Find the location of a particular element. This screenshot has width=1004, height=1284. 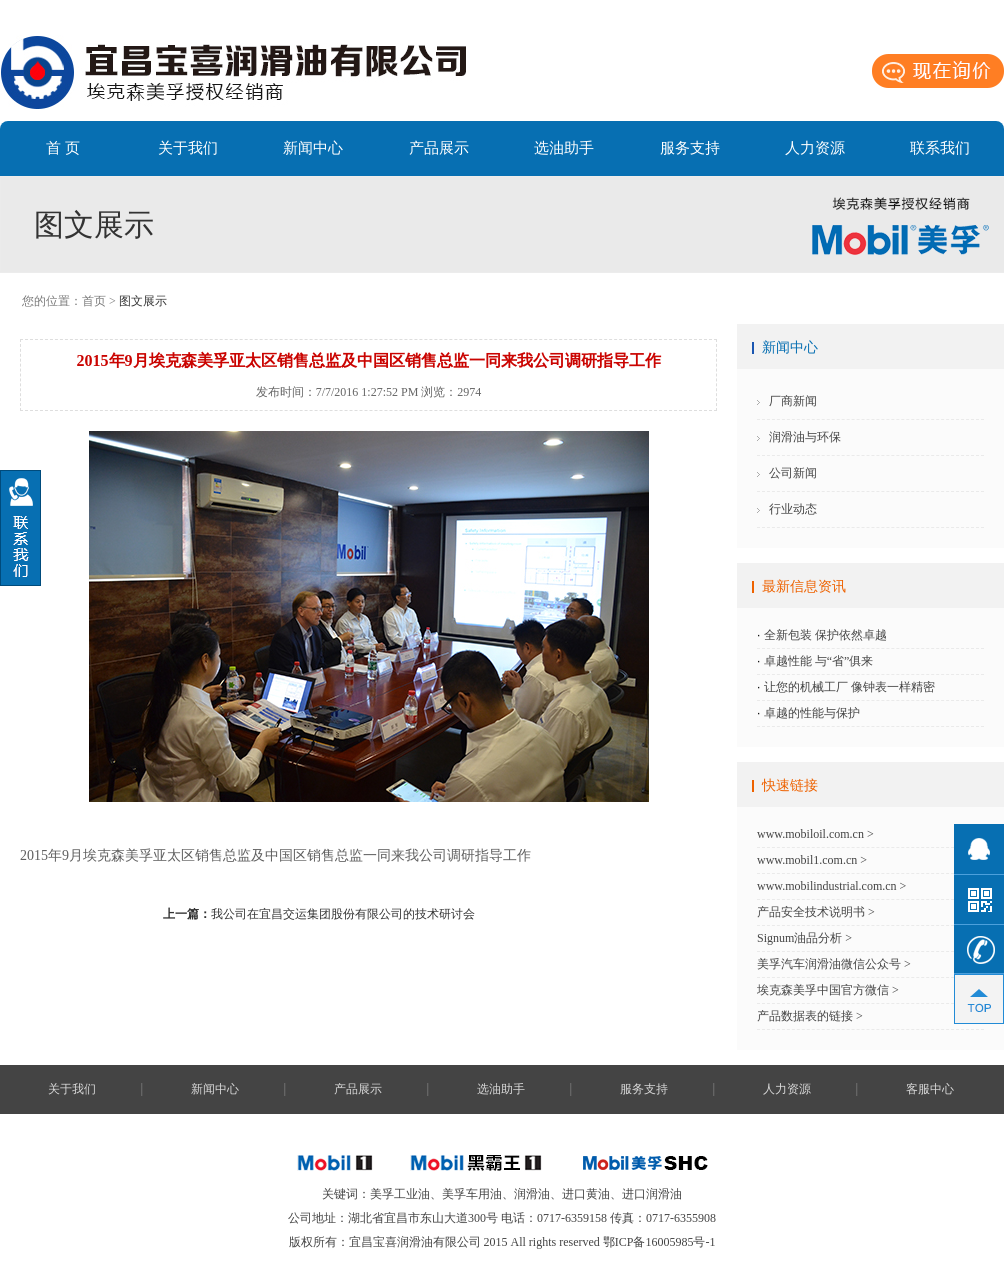

www.mobil1.com.cn > is located at coordinates (812, 860).